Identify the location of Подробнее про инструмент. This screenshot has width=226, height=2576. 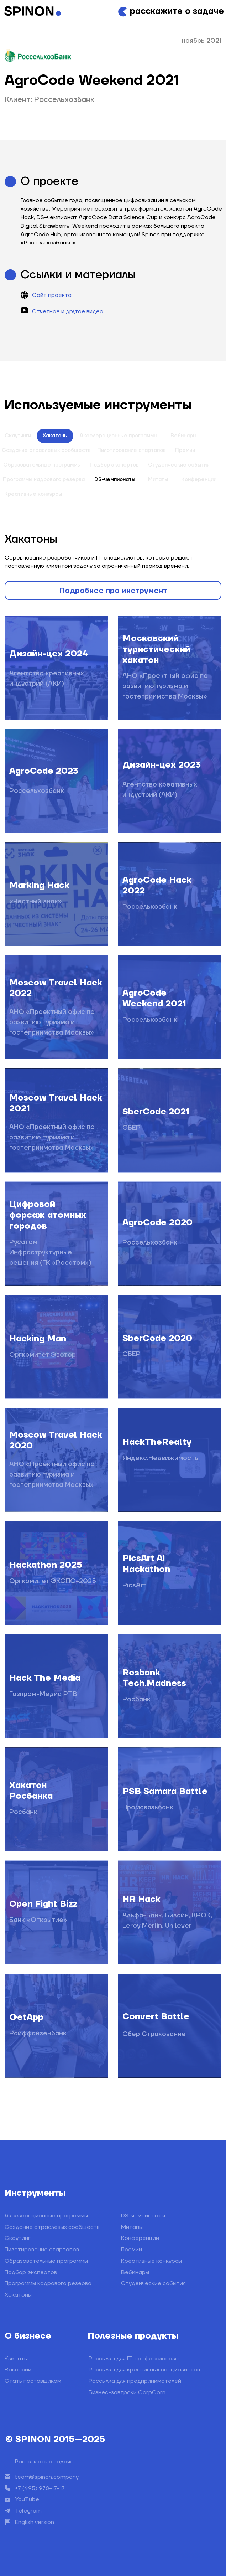
(113, 591).